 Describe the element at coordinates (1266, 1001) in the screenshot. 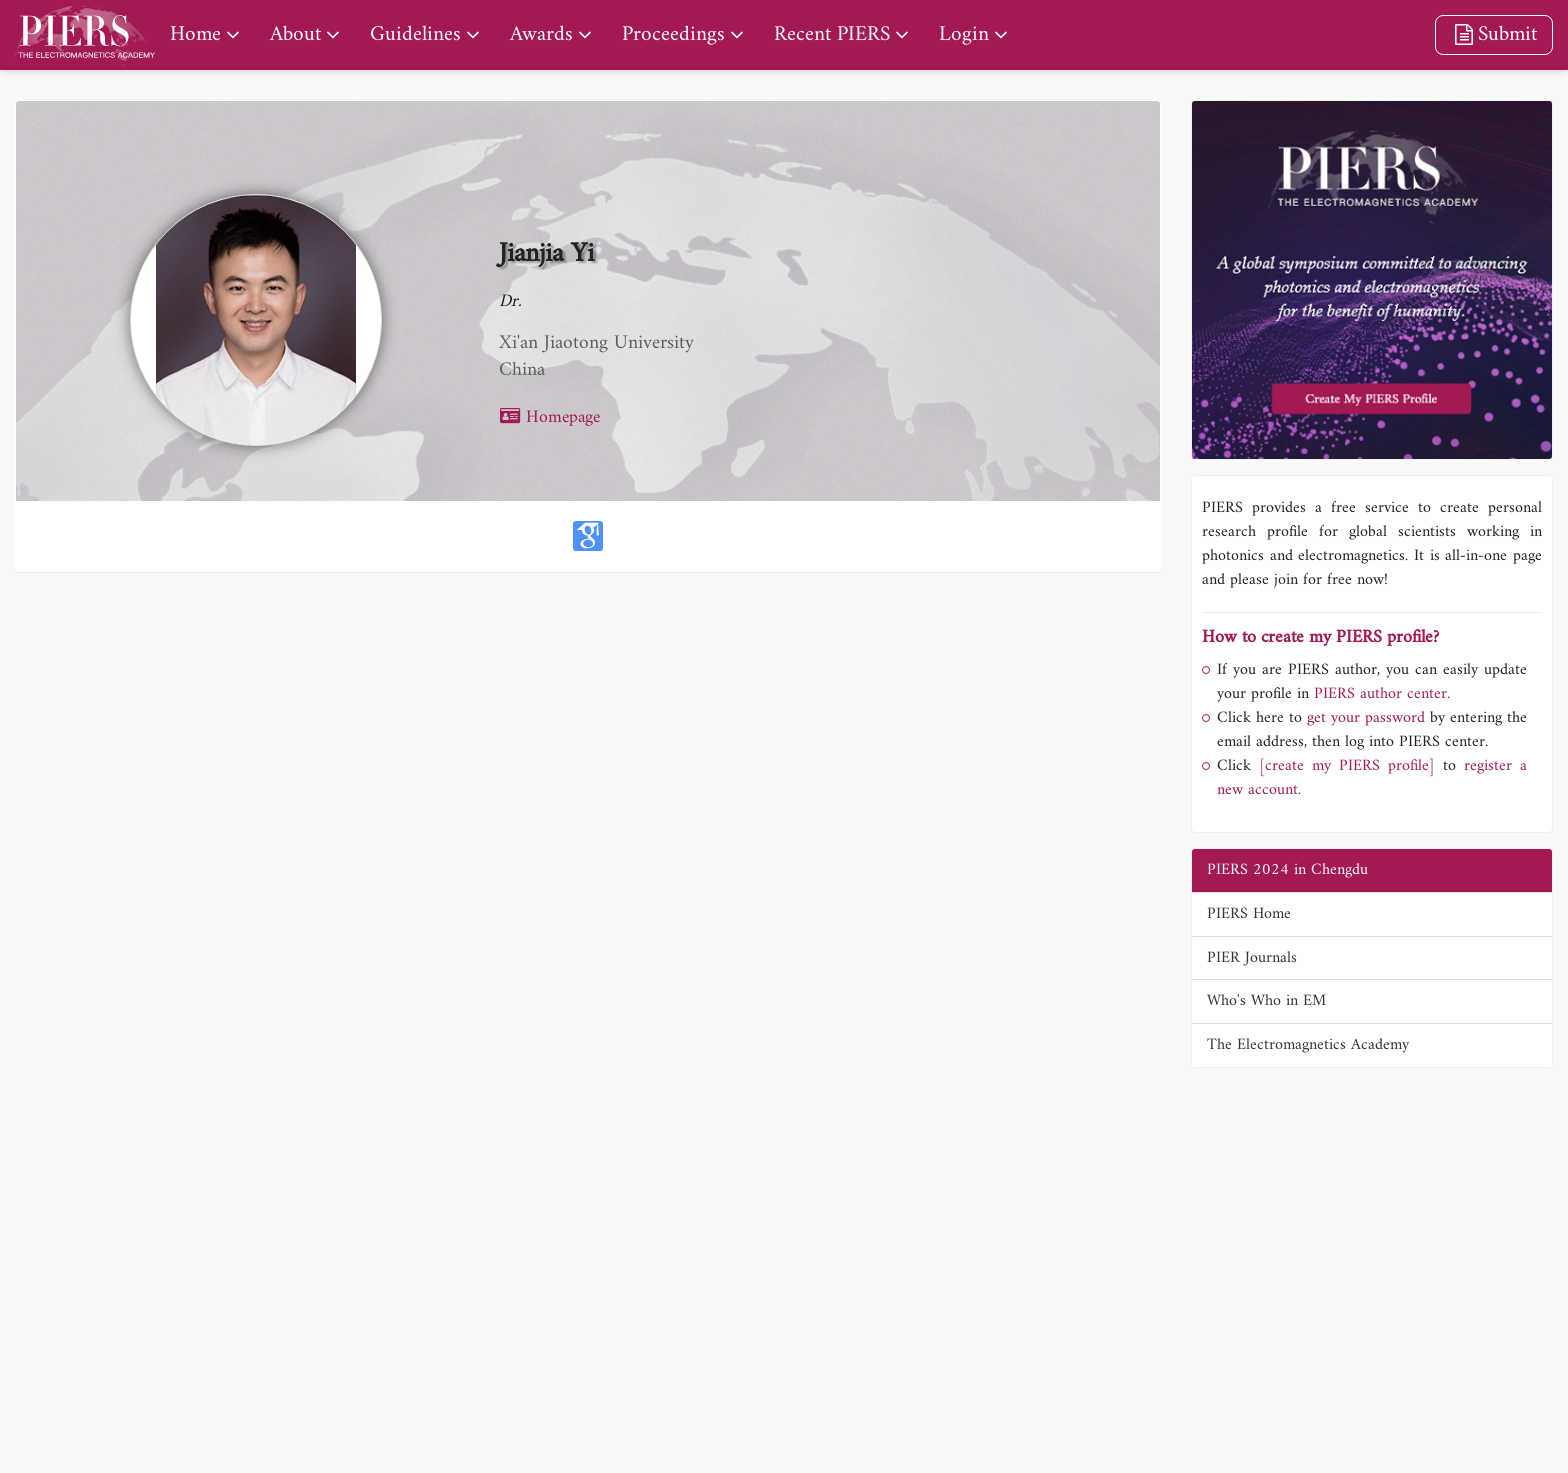

I see `Who's Who in EM` at that location.